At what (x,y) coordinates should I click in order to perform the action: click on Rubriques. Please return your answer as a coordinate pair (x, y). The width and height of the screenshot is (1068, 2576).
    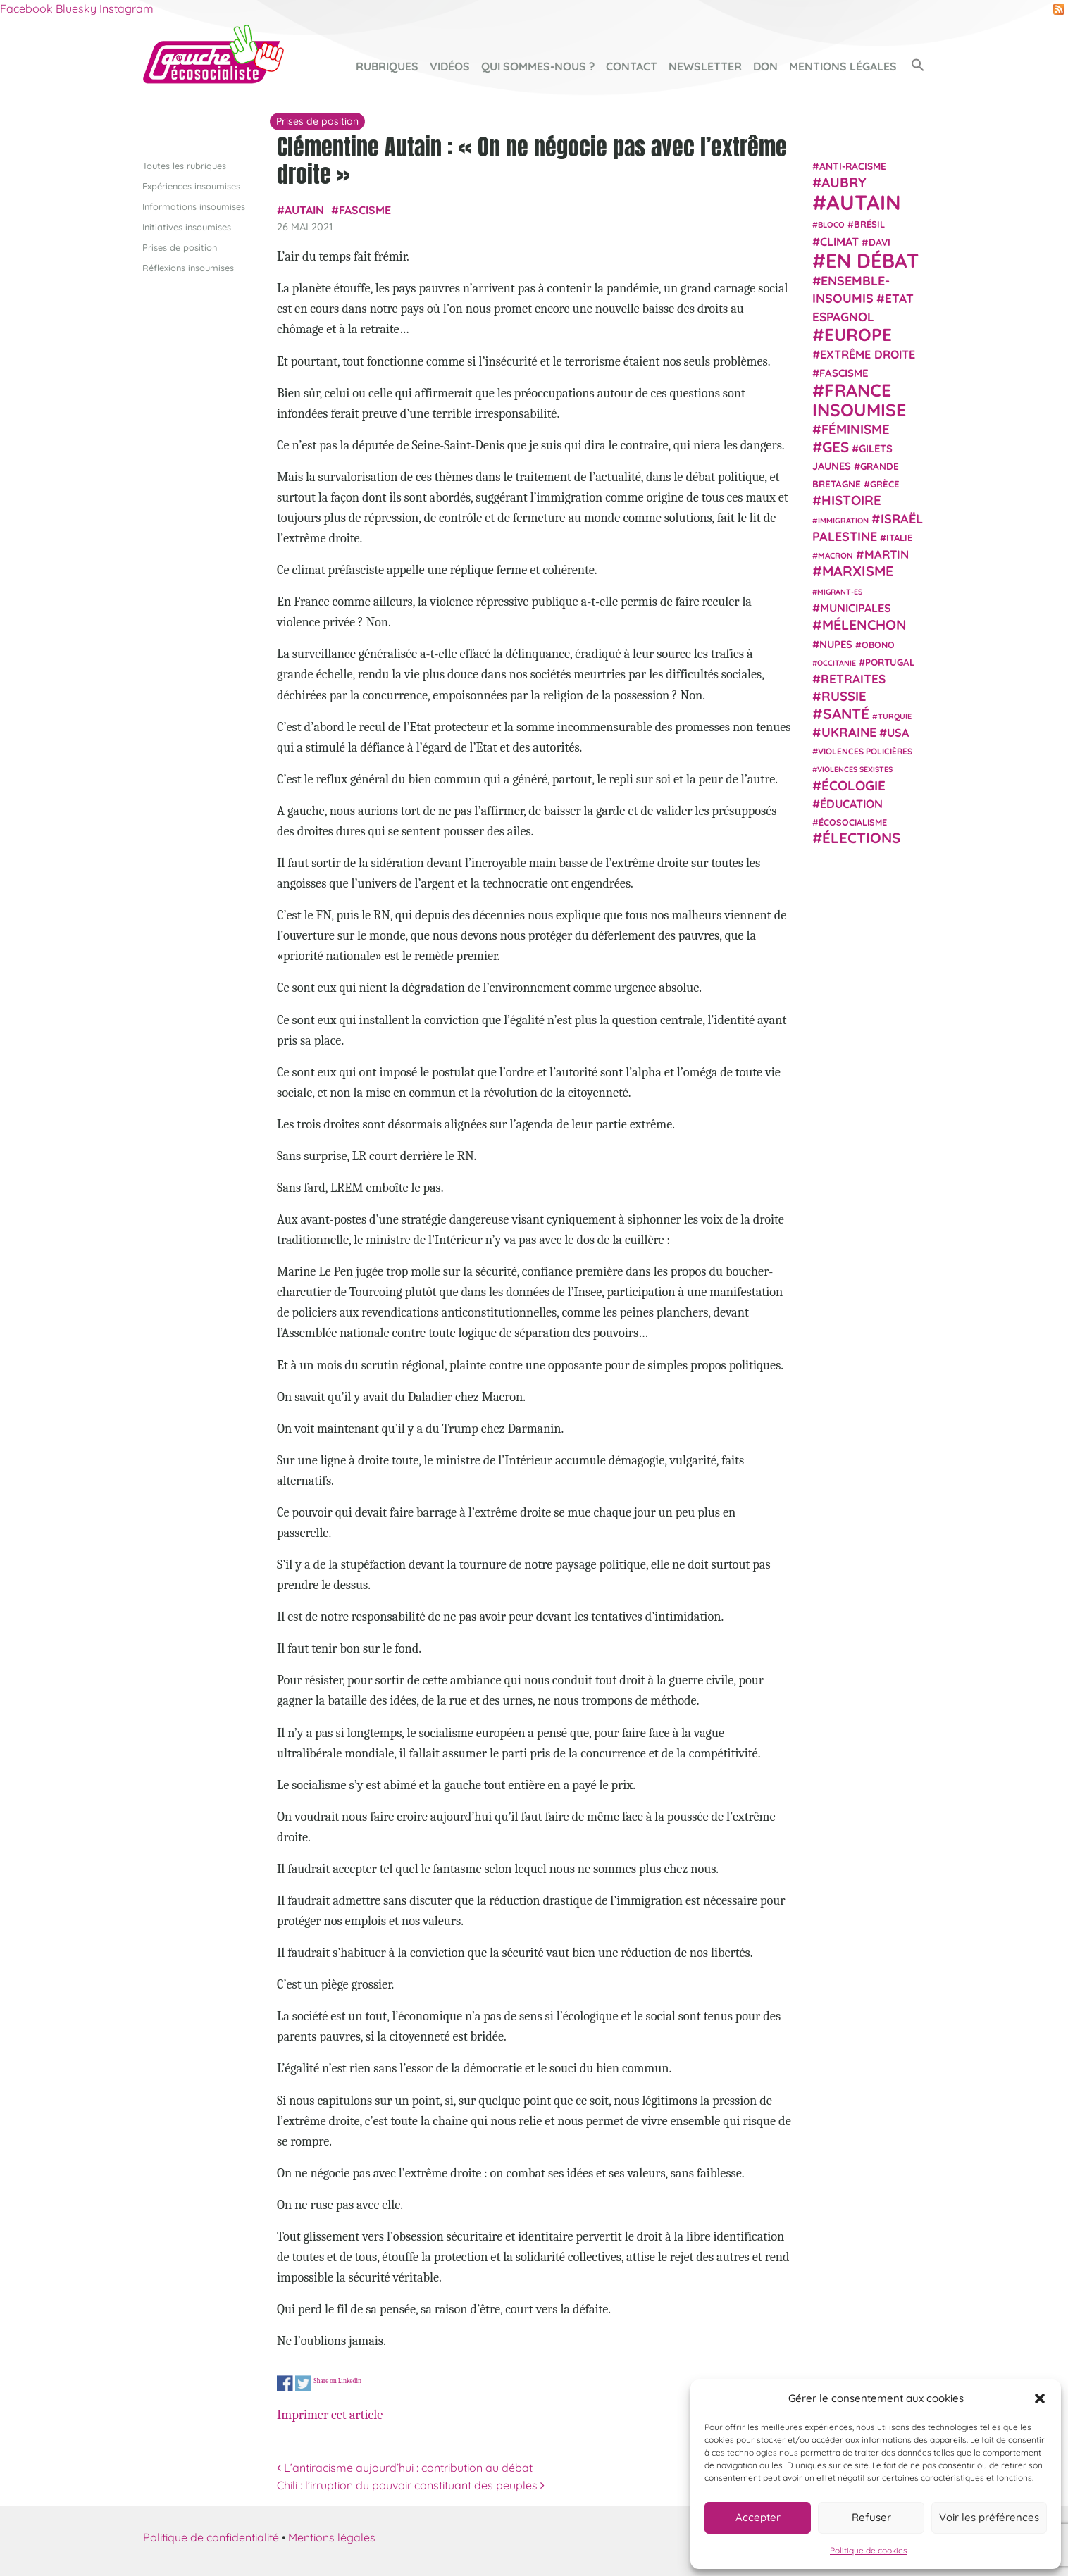
    Looking at the image, I should click on (387, 66).